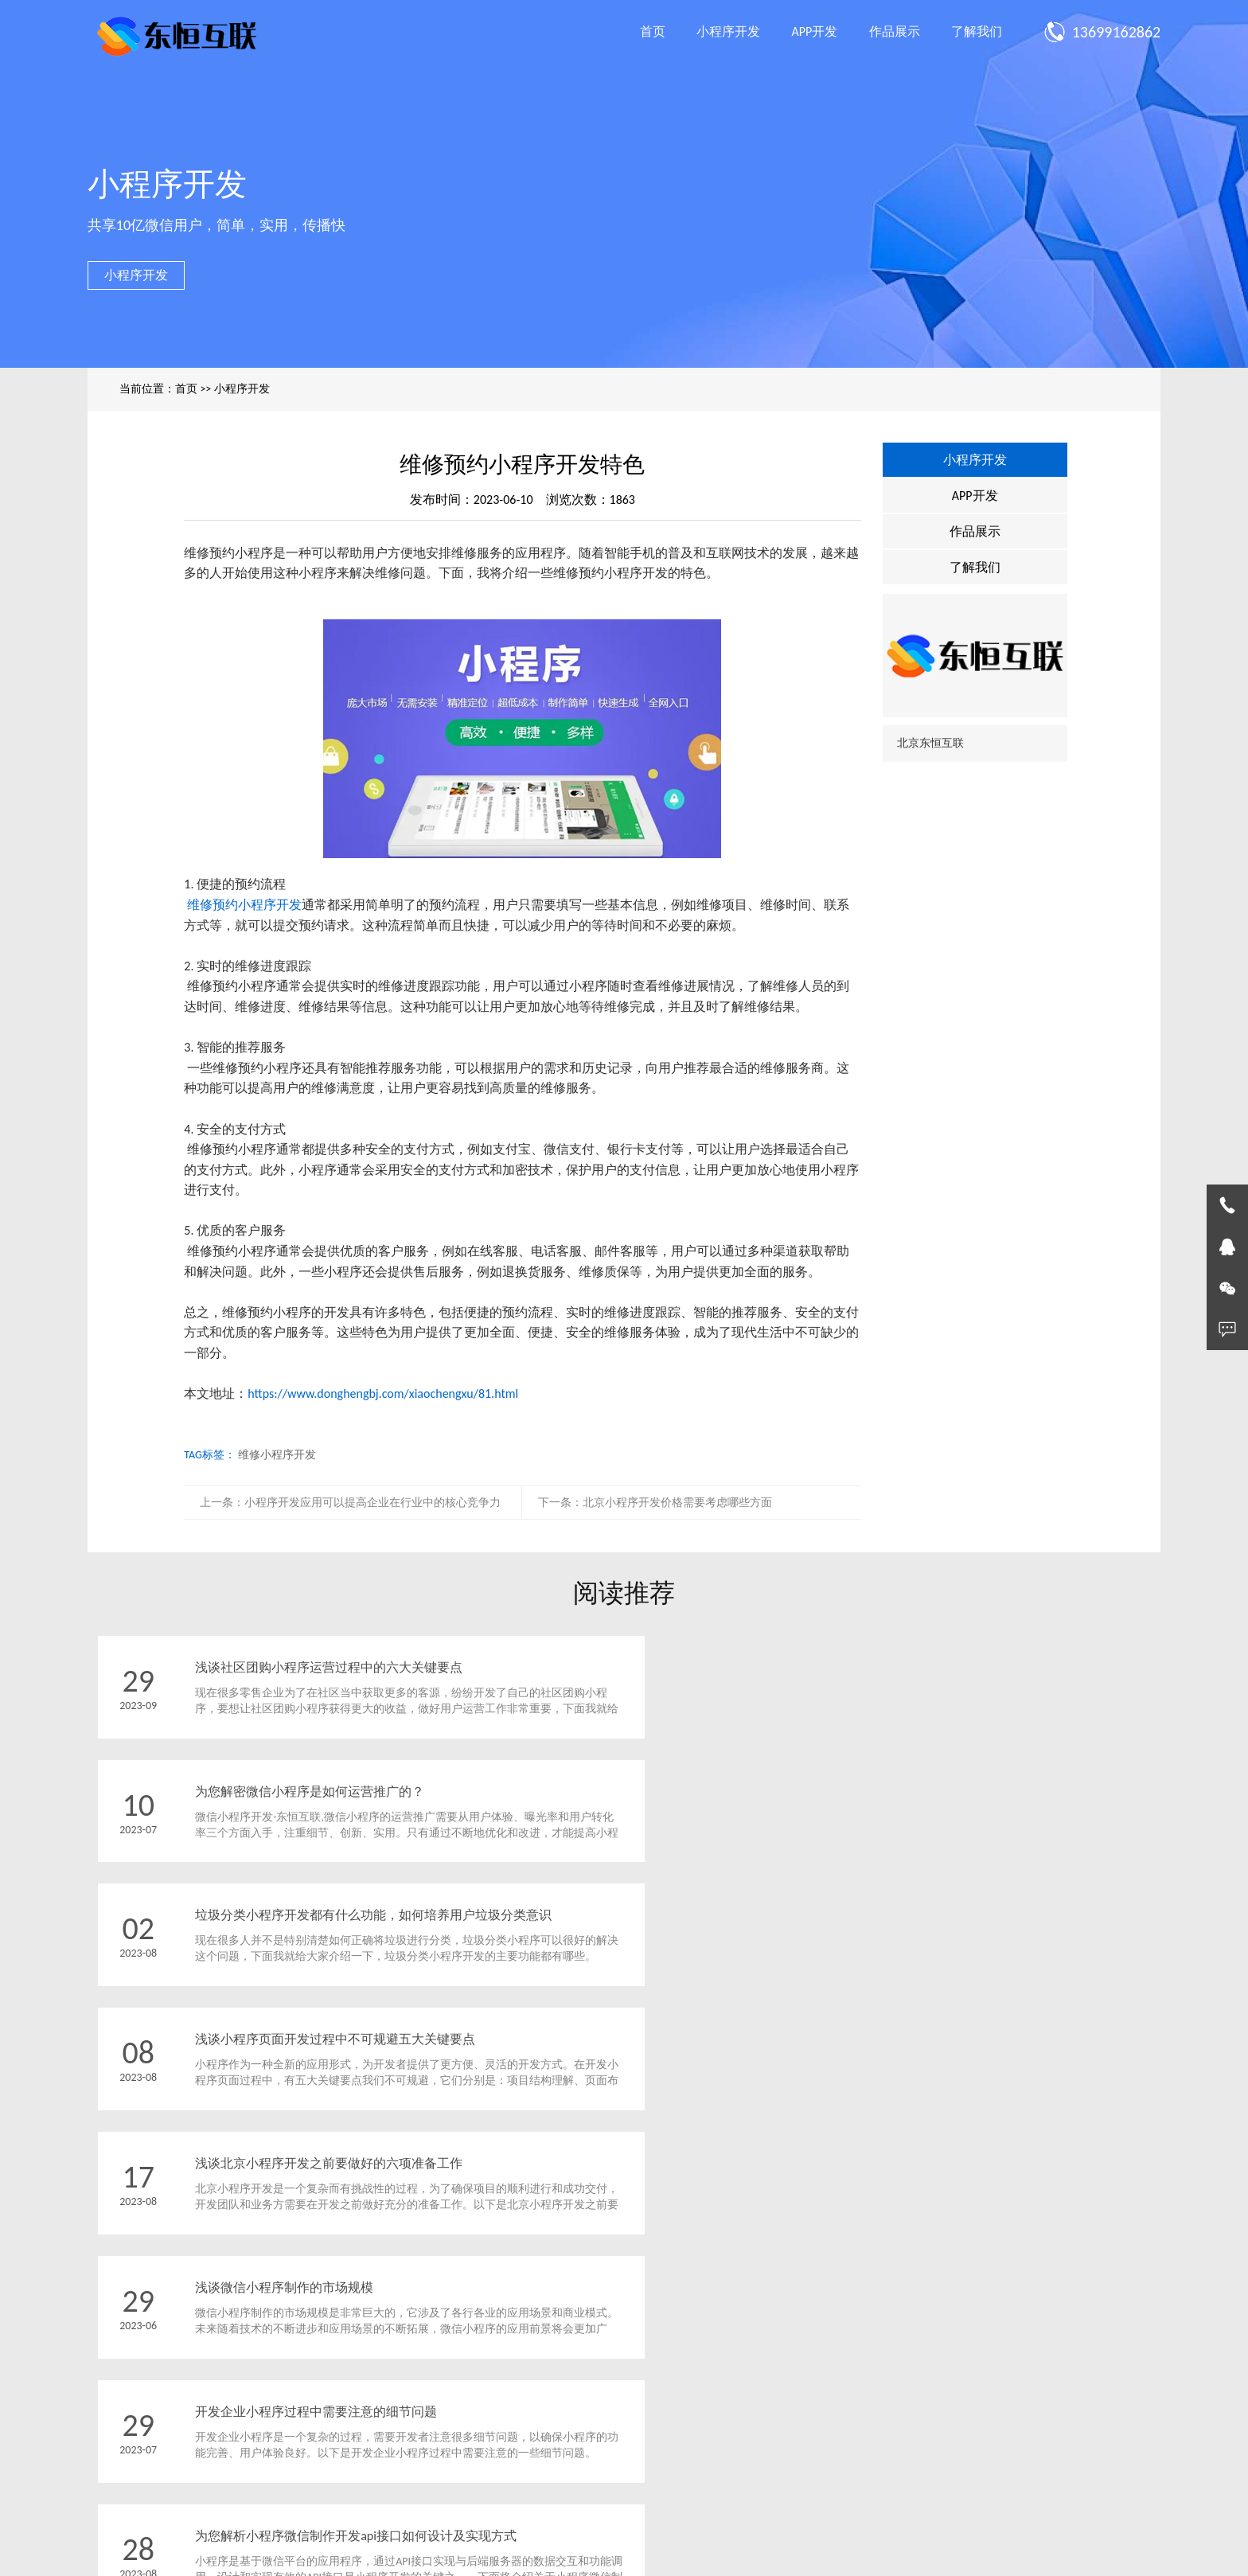  Describe the element at coordinates (277, 1455) in the screenshot. I see `维修小程序开发` at that location.